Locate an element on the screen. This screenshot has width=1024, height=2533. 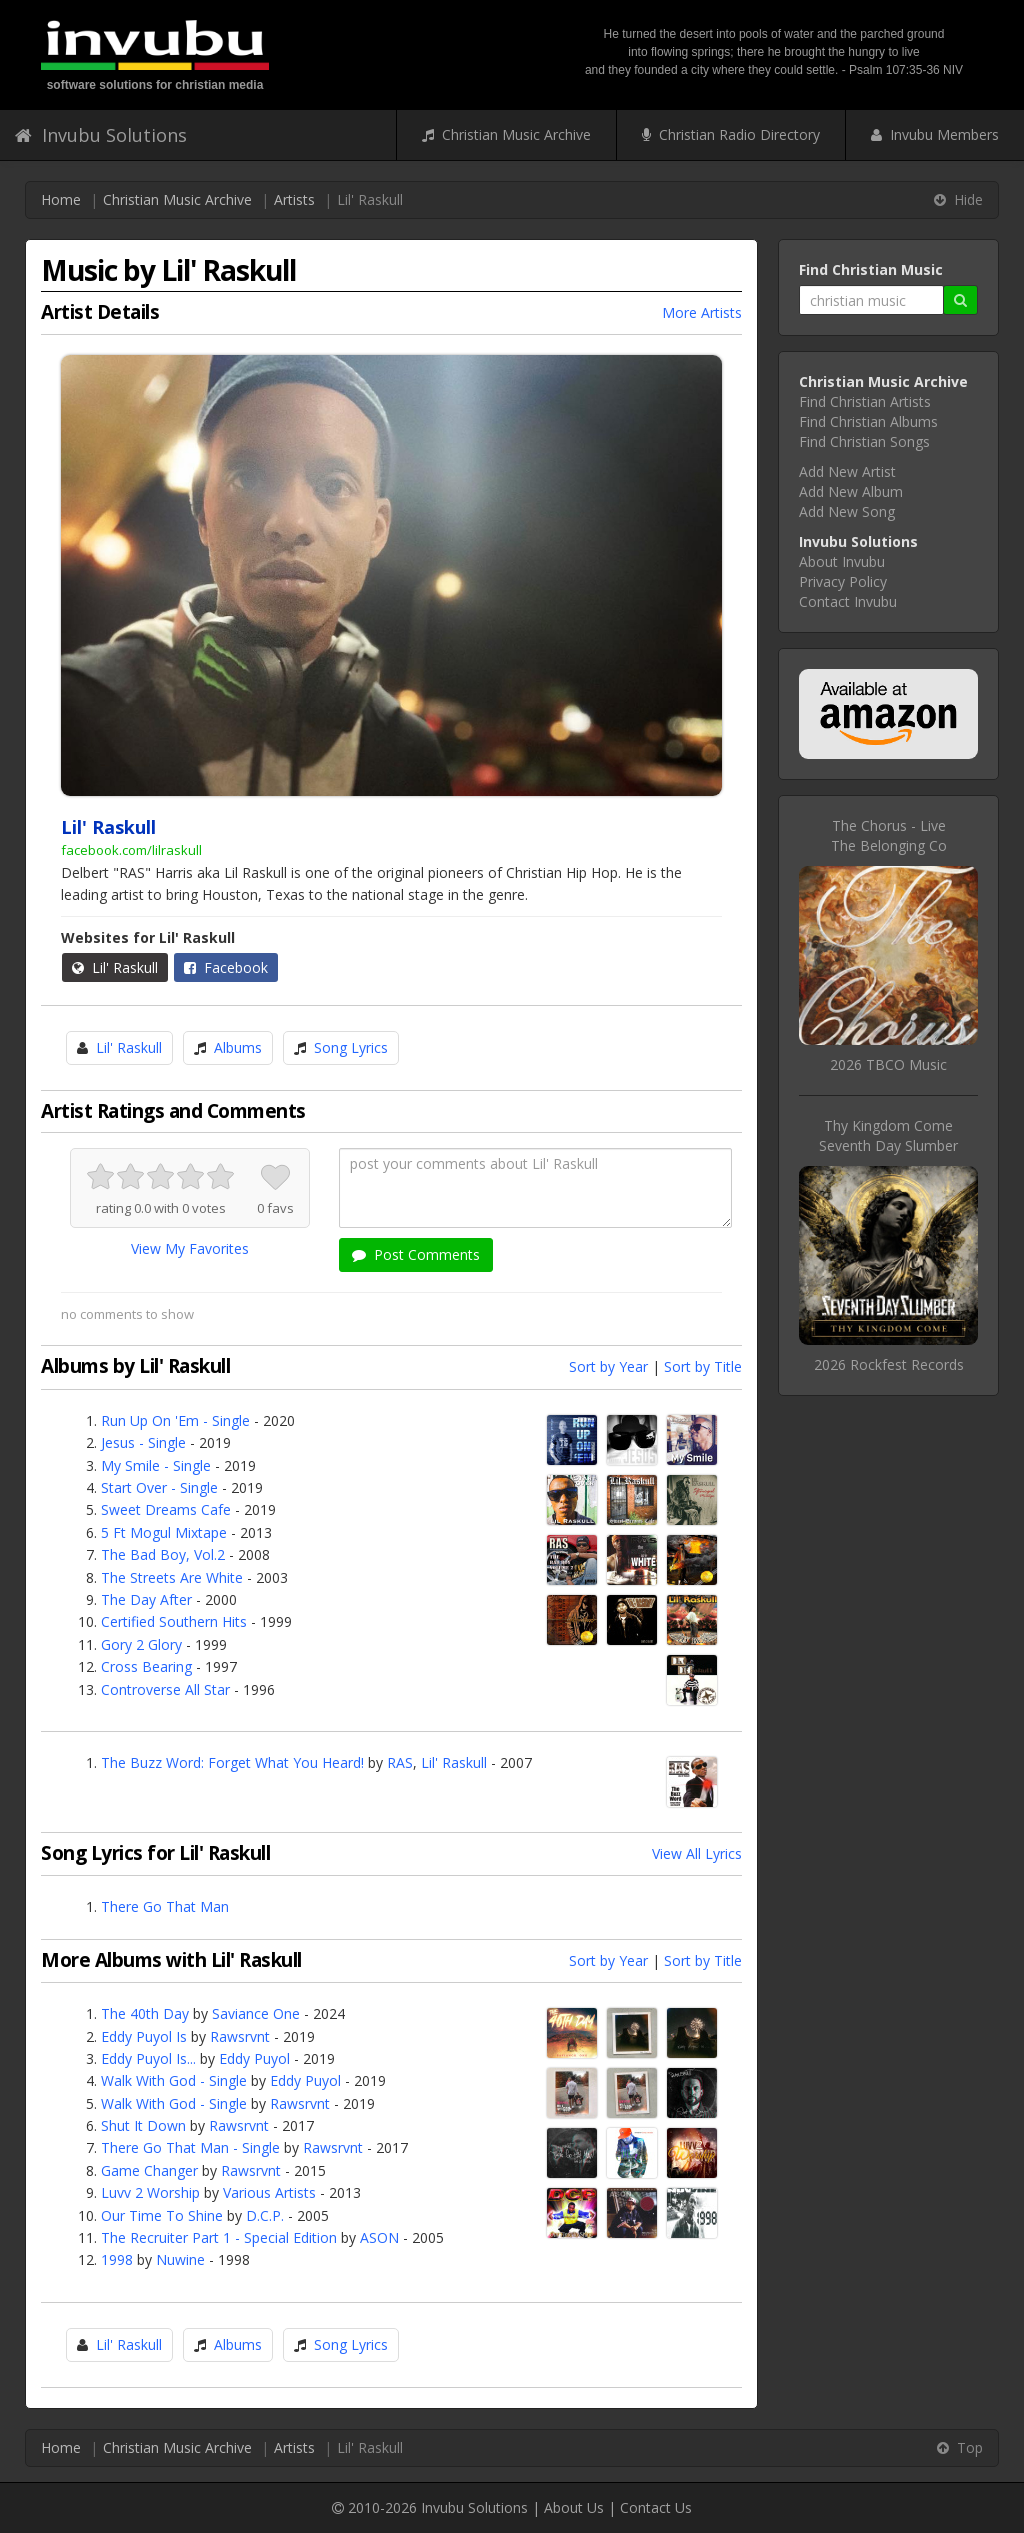
Certified Southern Hits is located at coordinates (174, 1621).